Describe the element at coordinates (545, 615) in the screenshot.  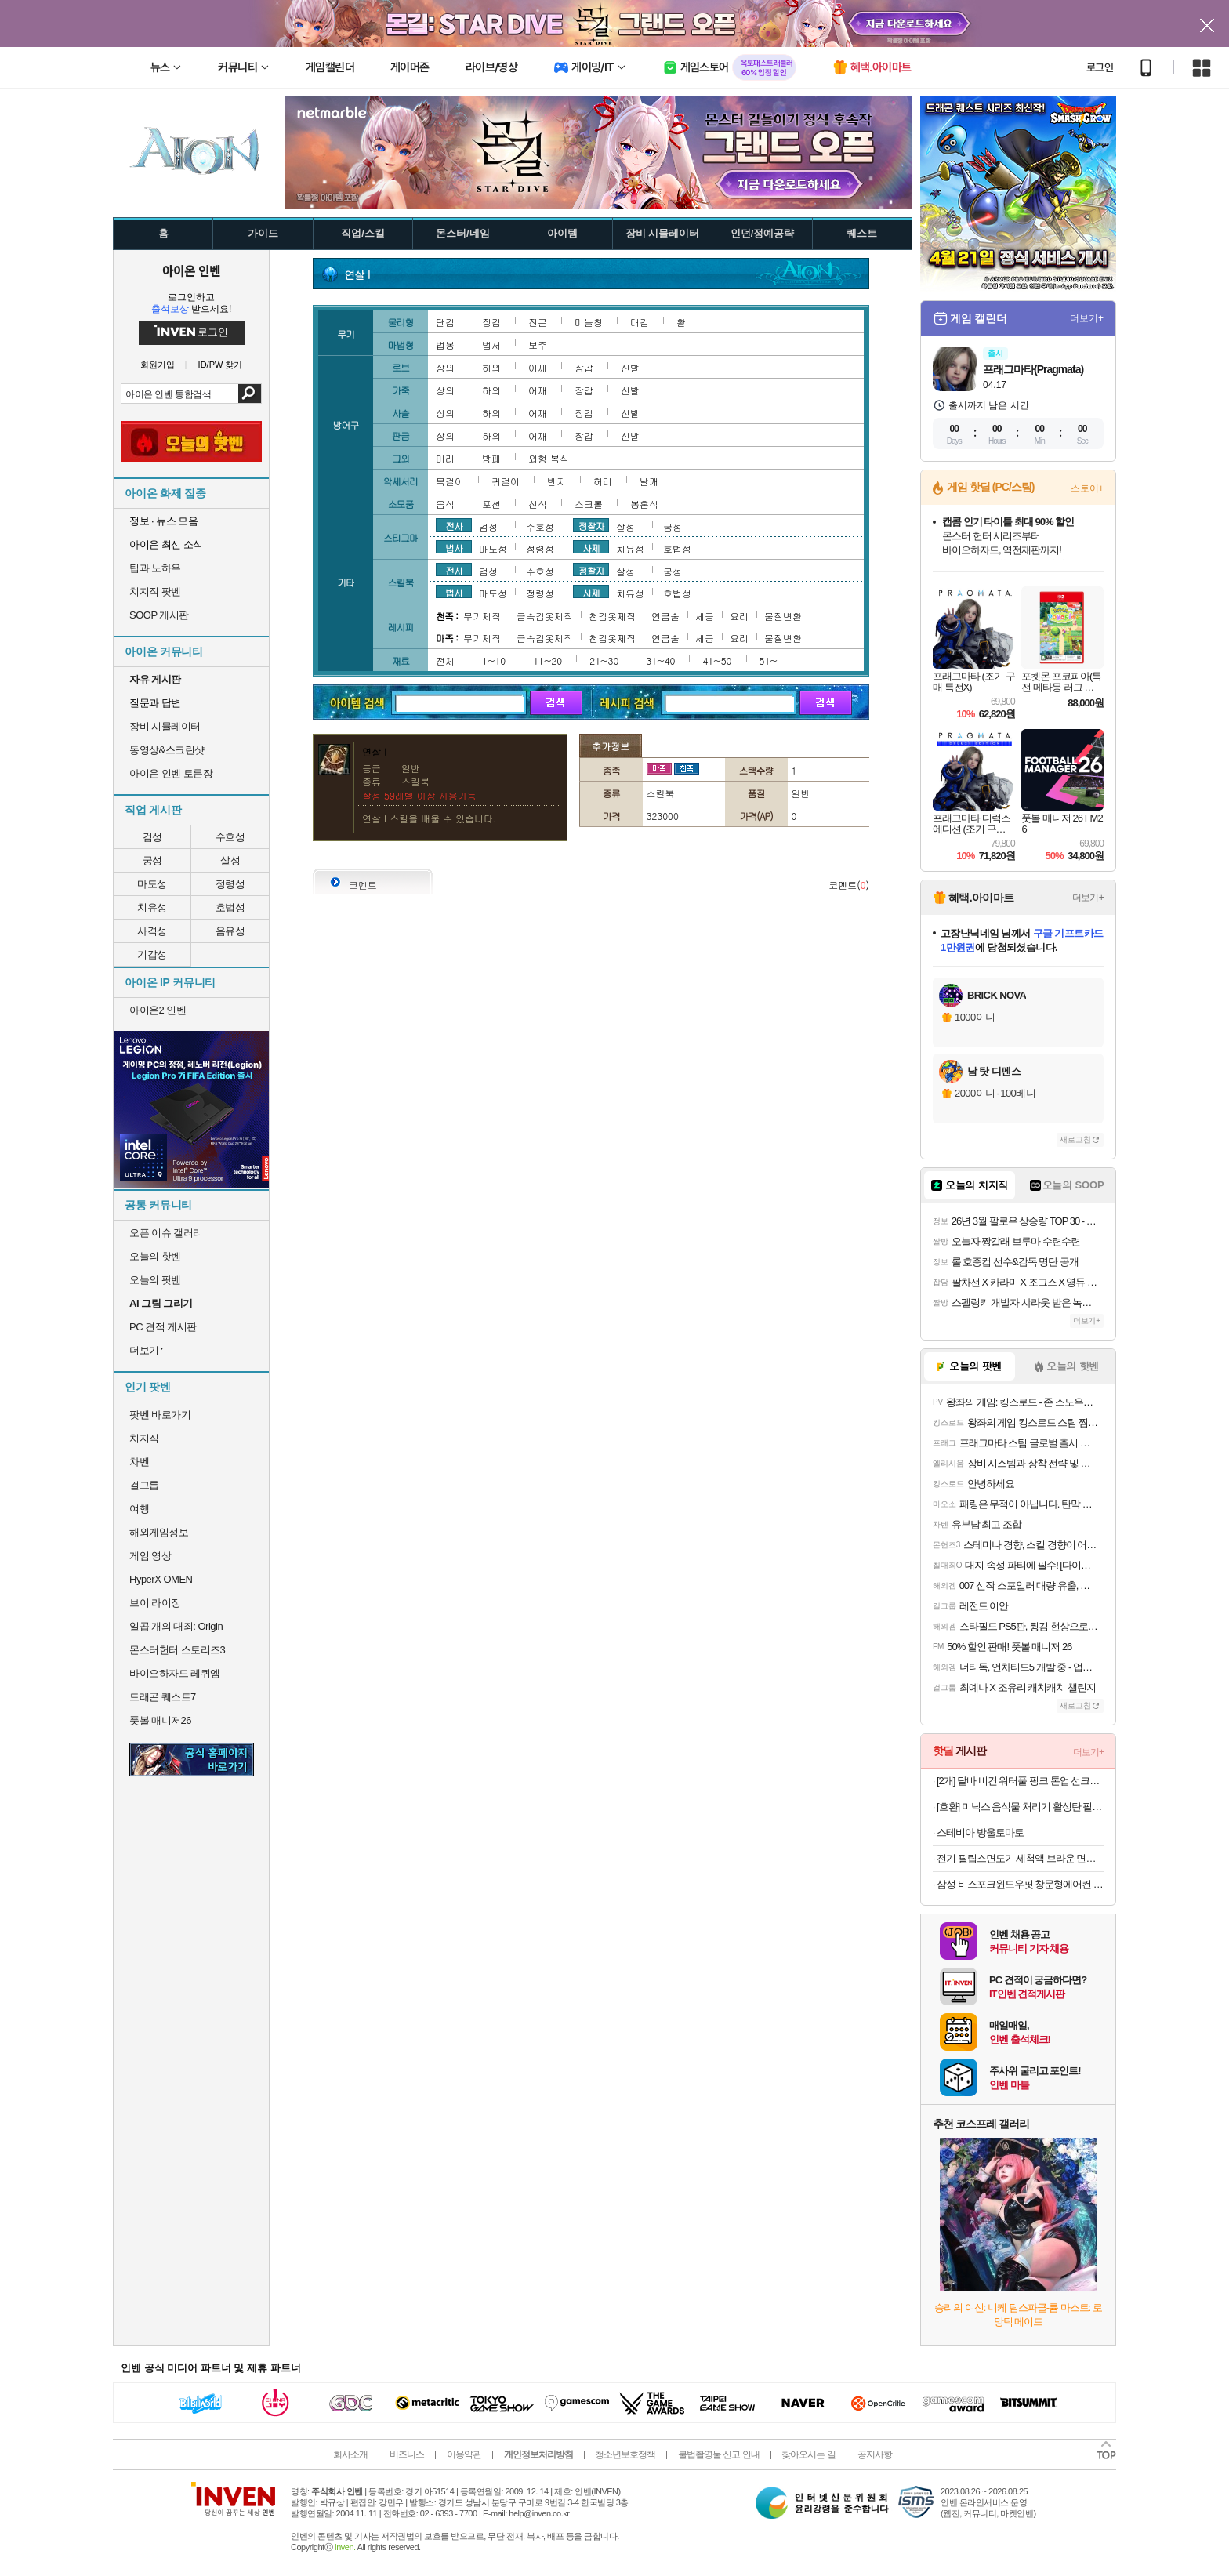
I see `금속갑옷제작` at that location.